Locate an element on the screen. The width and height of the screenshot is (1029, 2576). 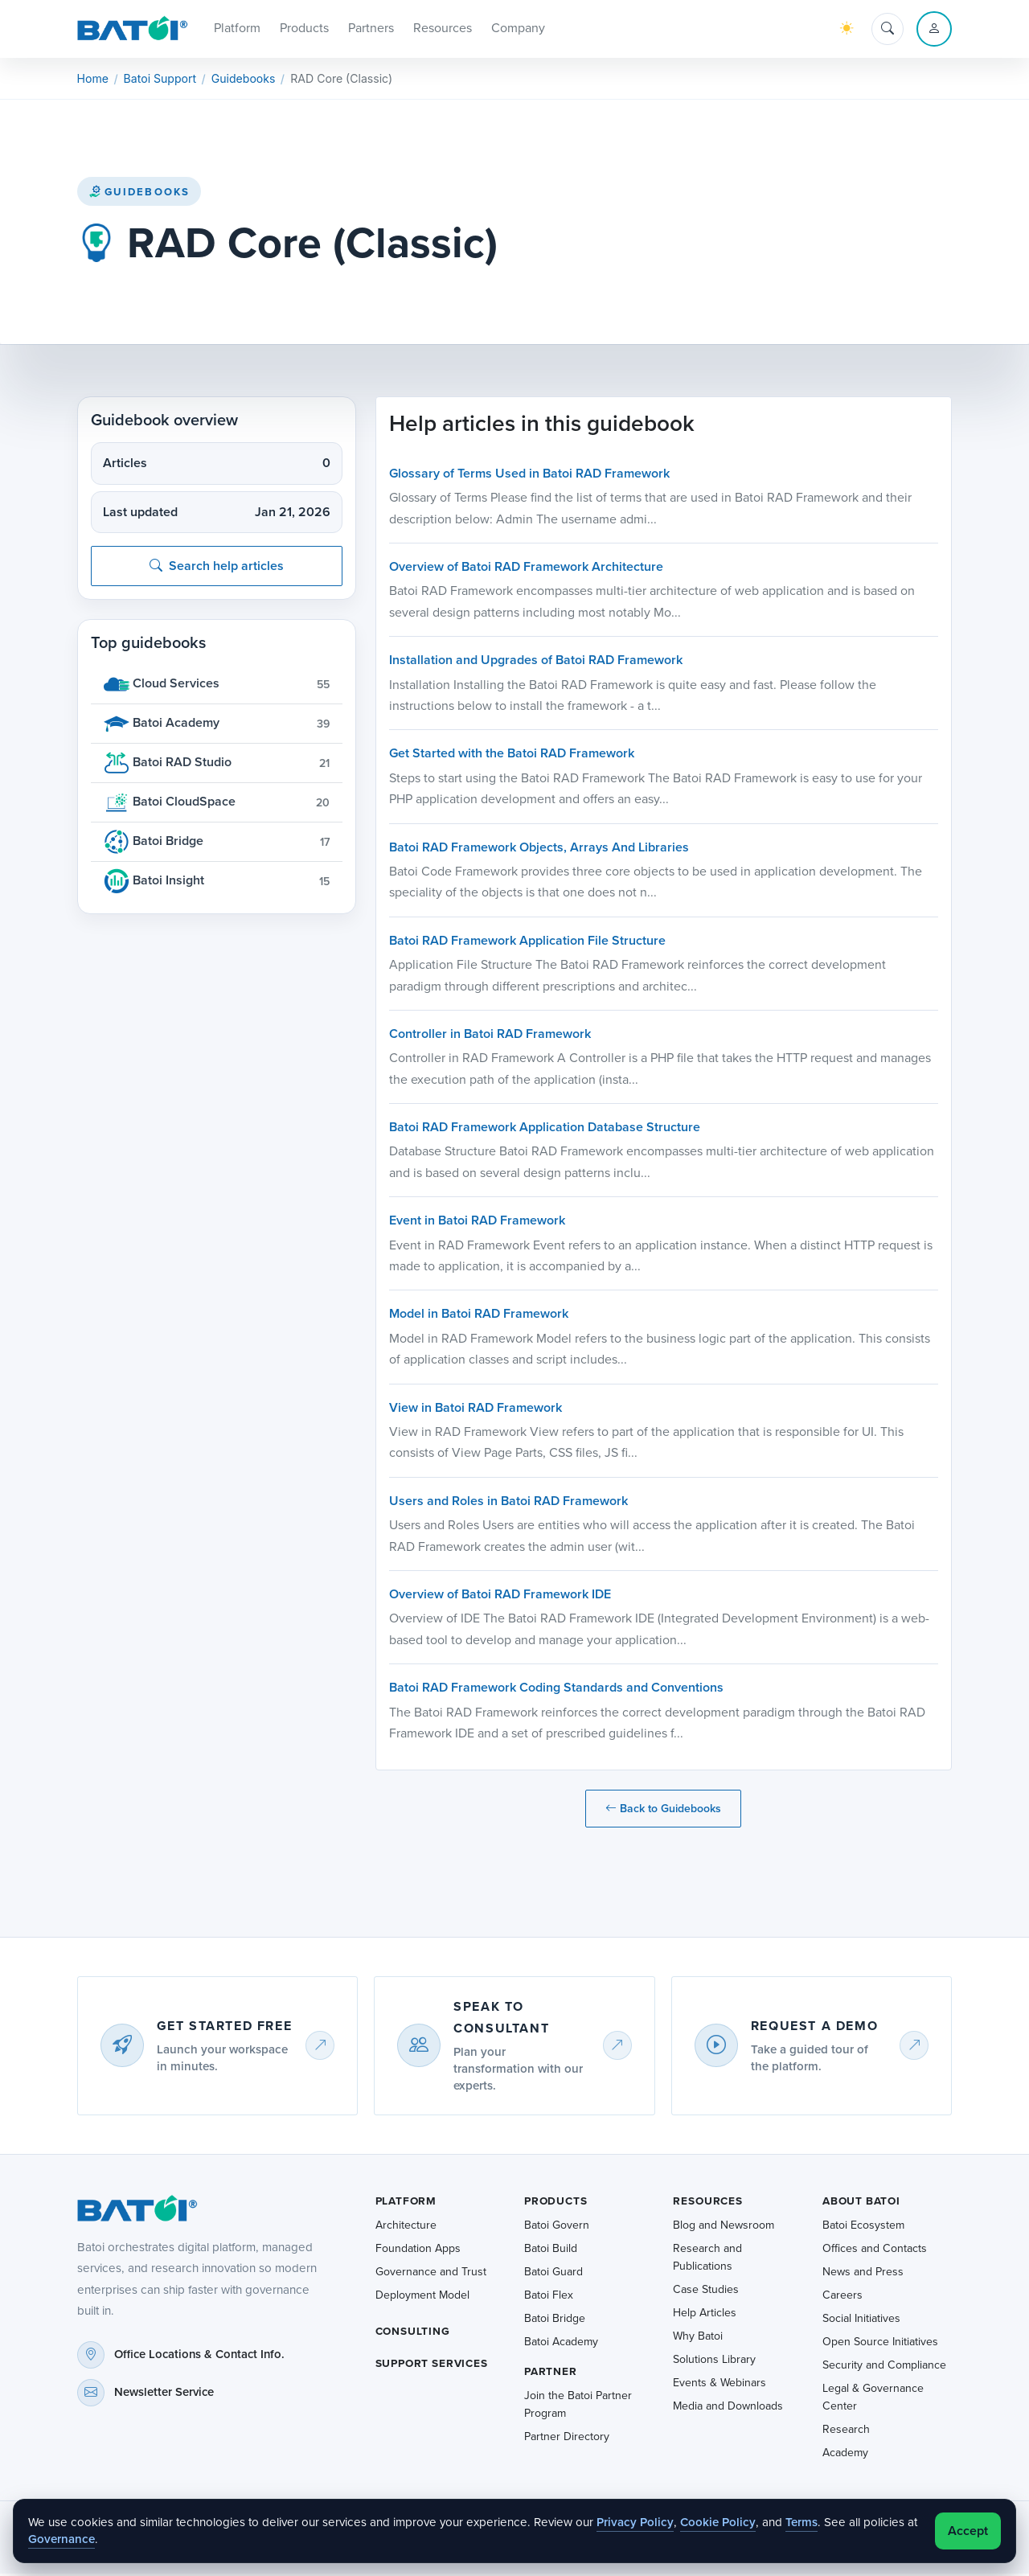
Blog and Newsroom is located at coordinates (723, 2227).